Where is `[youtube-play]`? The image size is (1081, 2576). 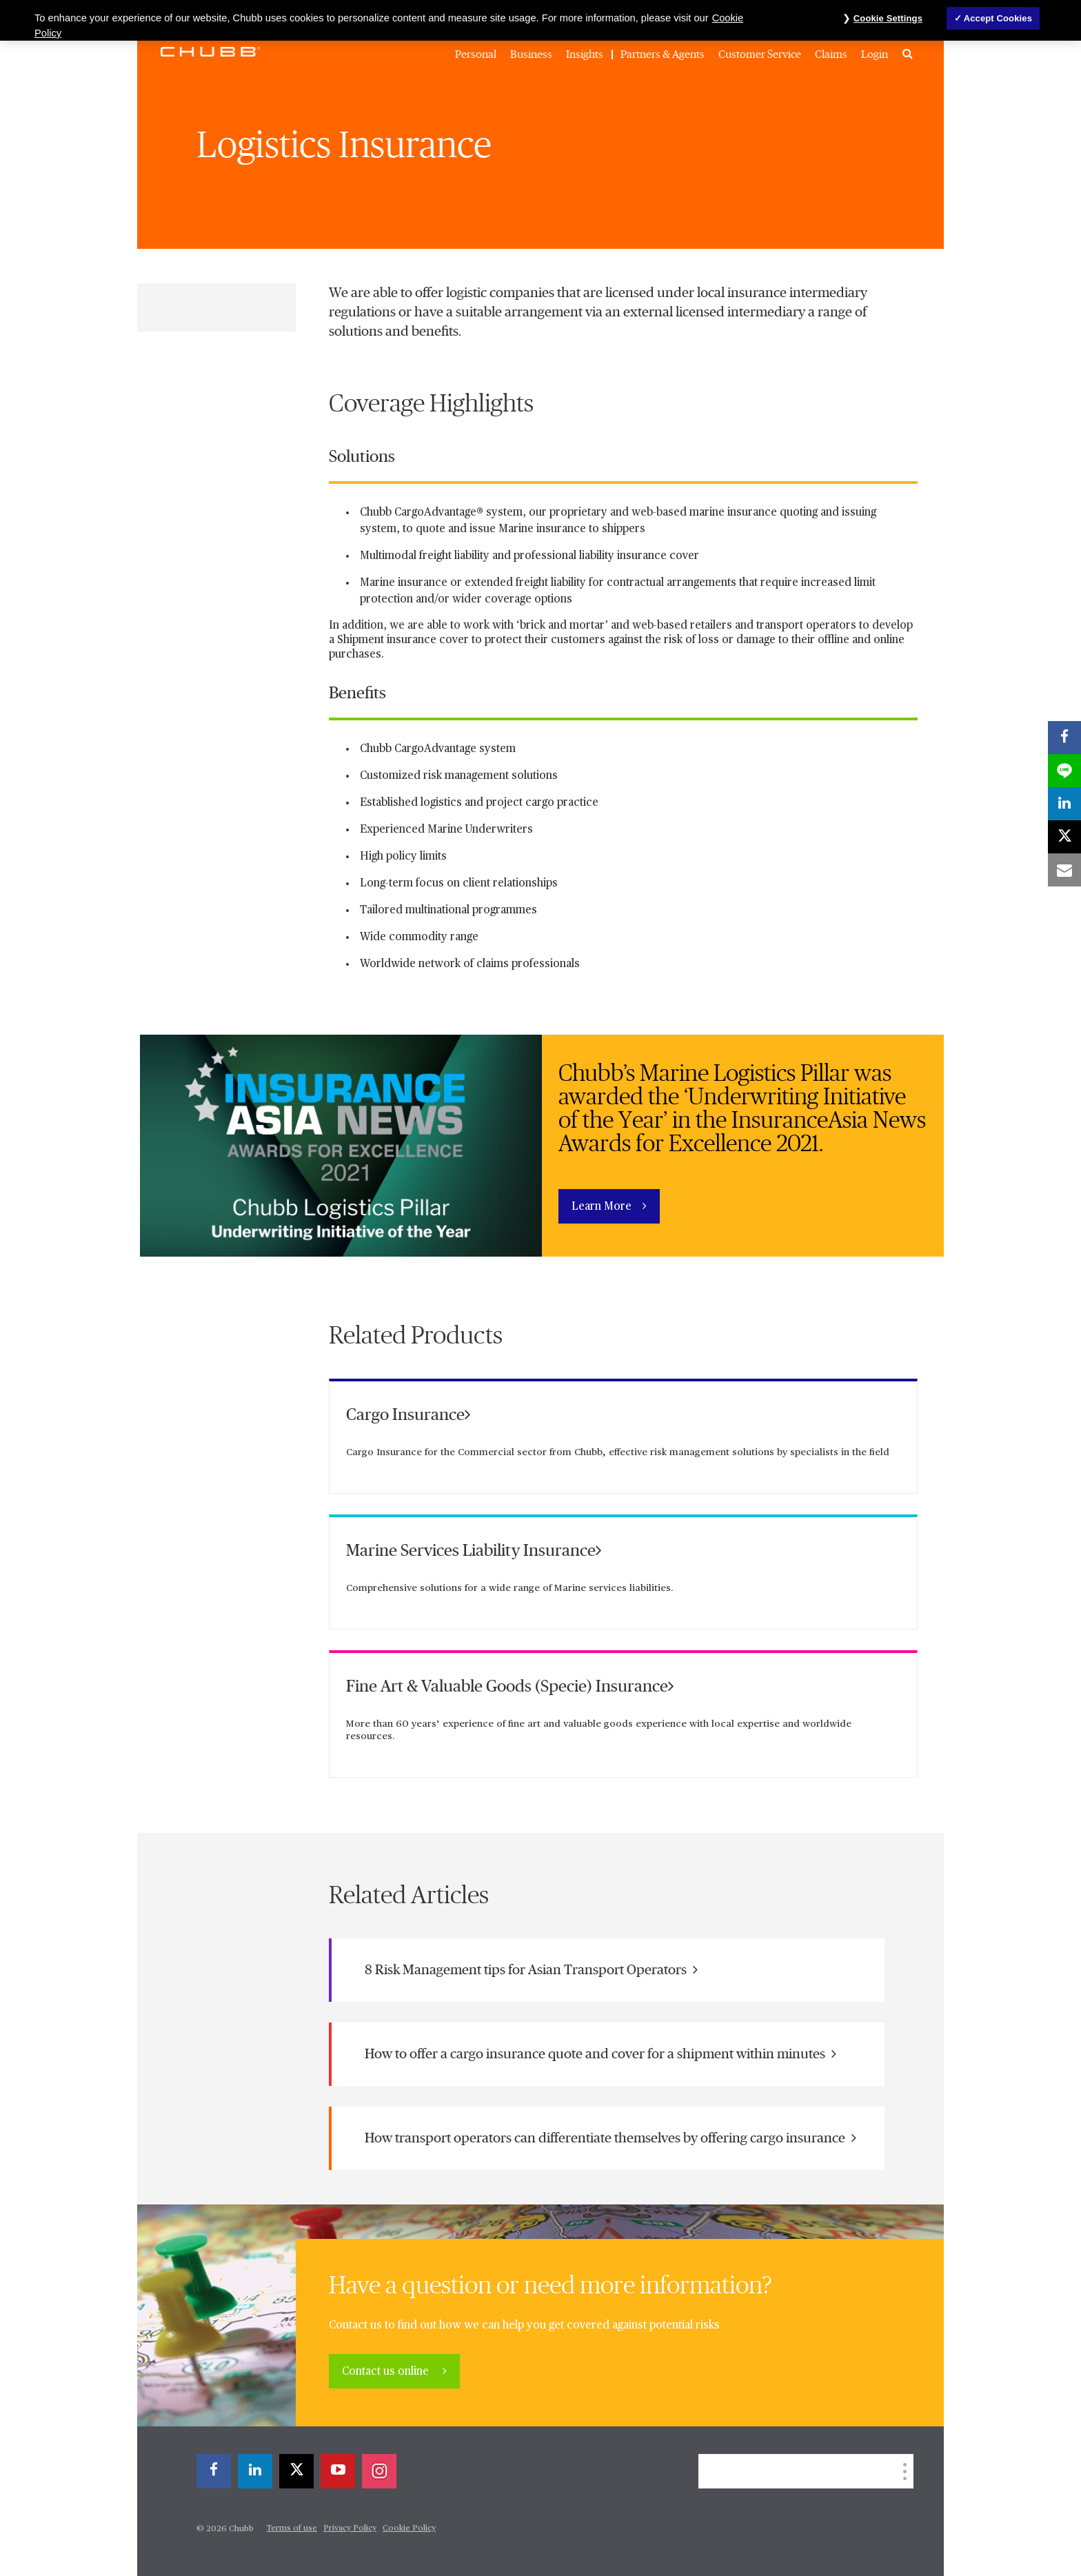
[youtube-play] is located at coordinates (338, 2471).